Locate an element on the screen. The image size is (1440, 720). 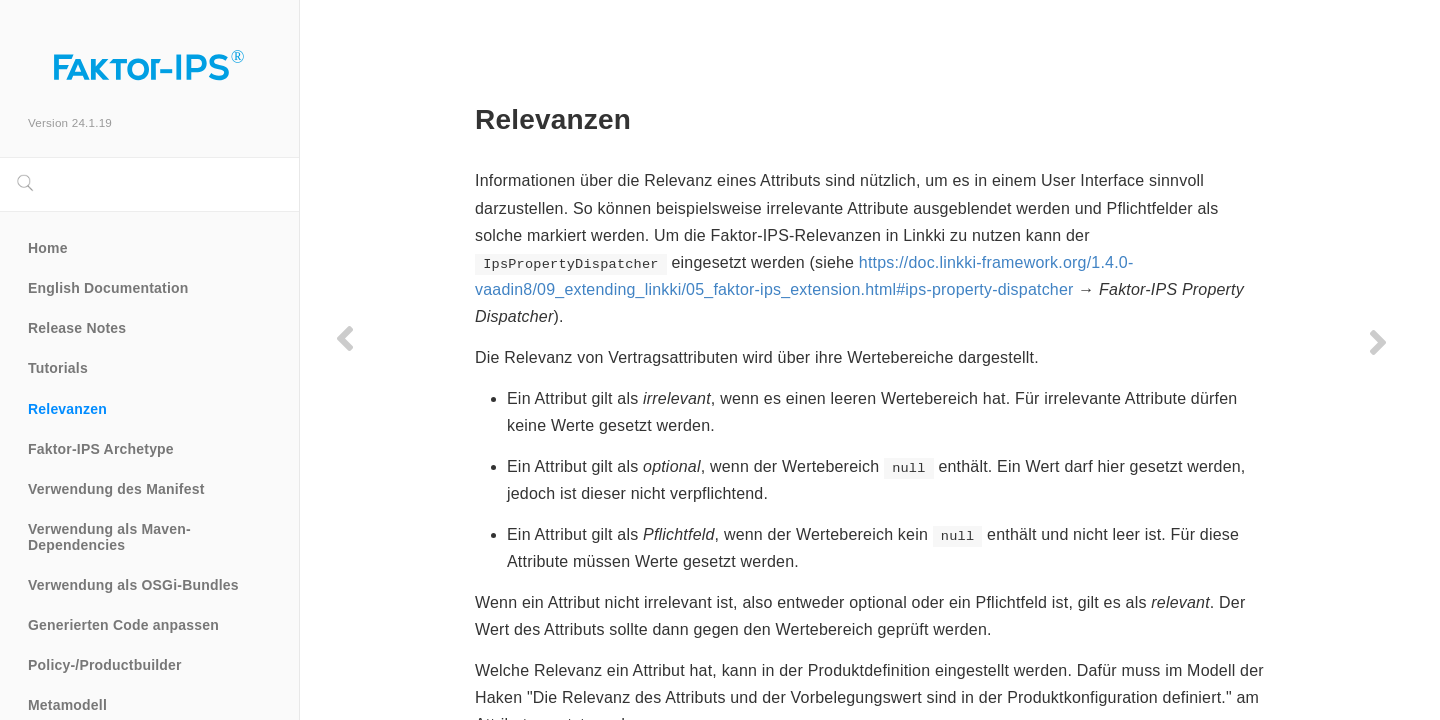
Version 24.1.19 is located at coordinates (70, 122).